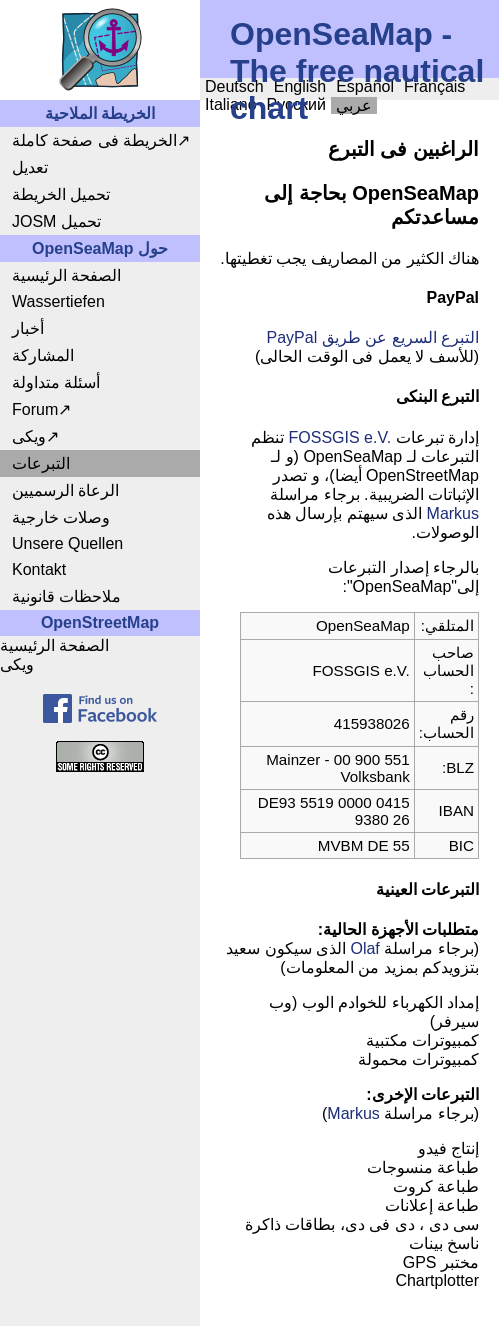 The width and height of the screenshot is (499, 1326). Describe the element at coordinates (41, 463) in the screenshot. I see `التبرعات` at that location.